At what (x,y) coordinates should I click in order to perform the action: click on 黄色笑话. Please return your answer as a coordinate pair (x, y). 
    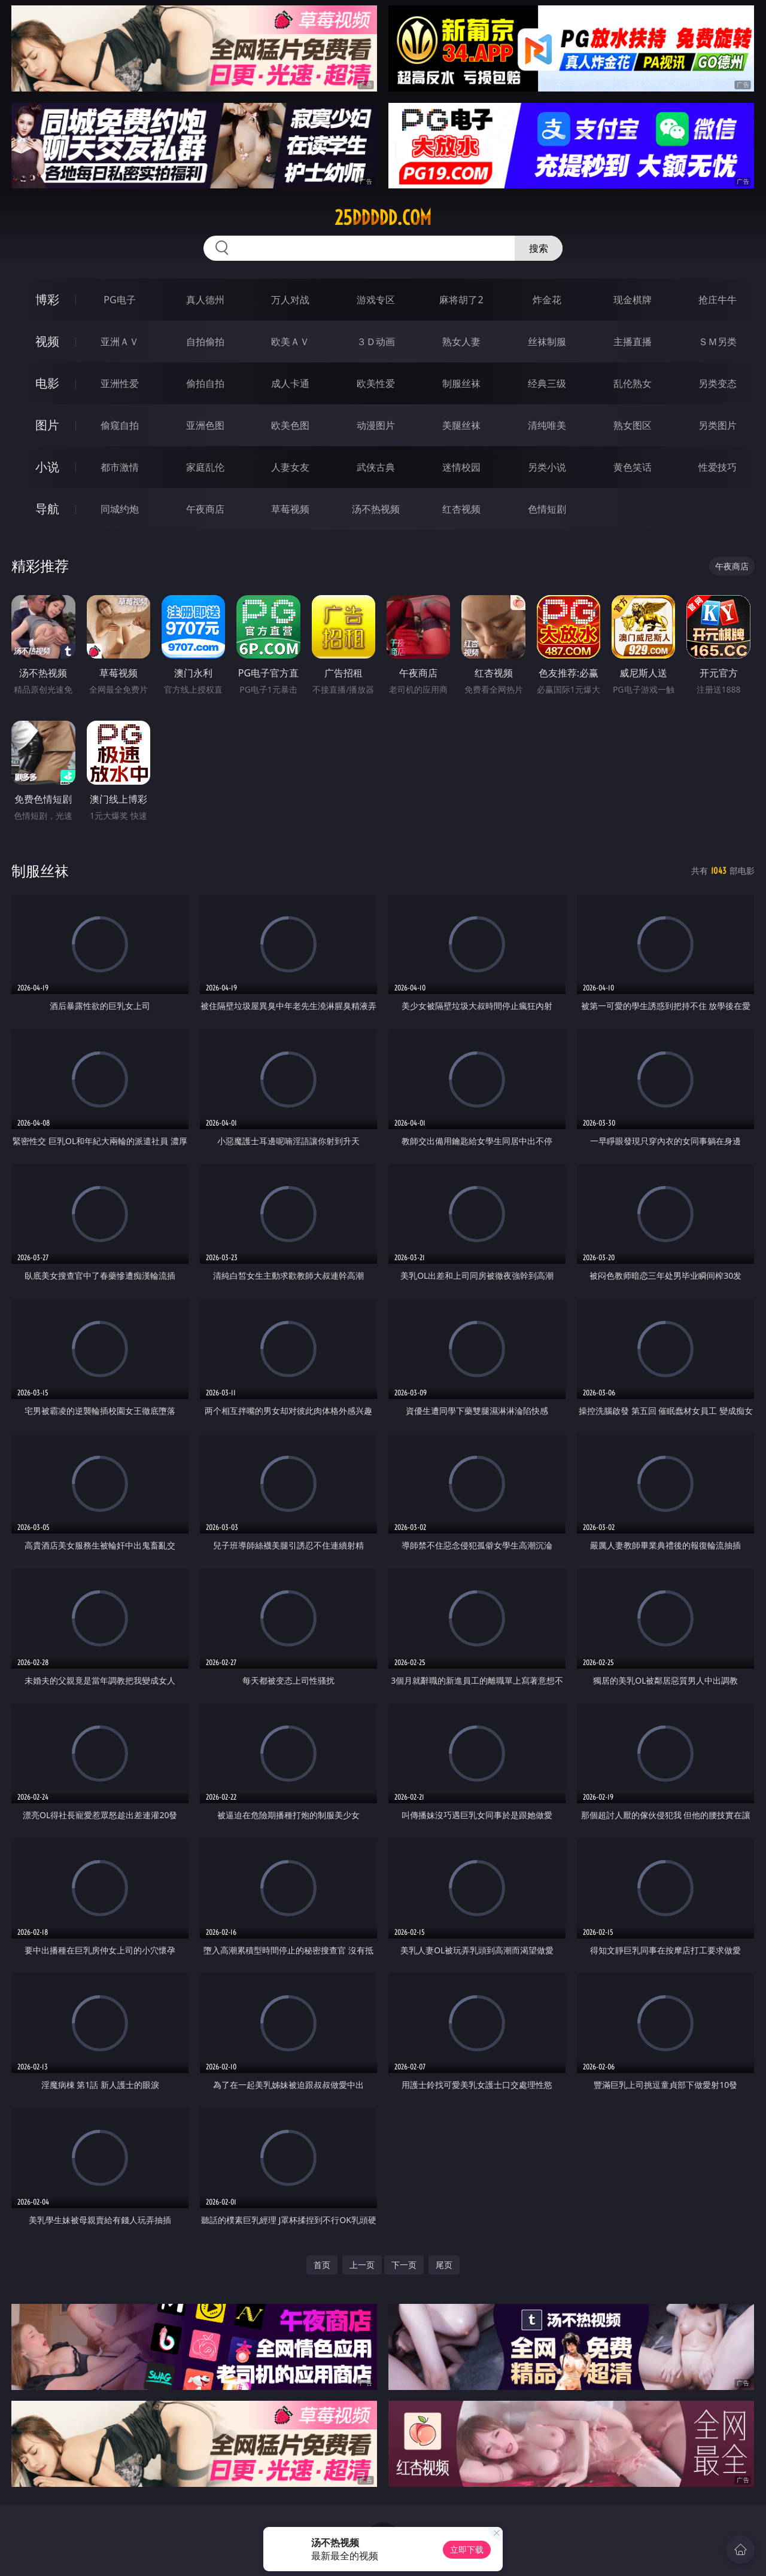
    Looking at the image, I should click on (632, 467).